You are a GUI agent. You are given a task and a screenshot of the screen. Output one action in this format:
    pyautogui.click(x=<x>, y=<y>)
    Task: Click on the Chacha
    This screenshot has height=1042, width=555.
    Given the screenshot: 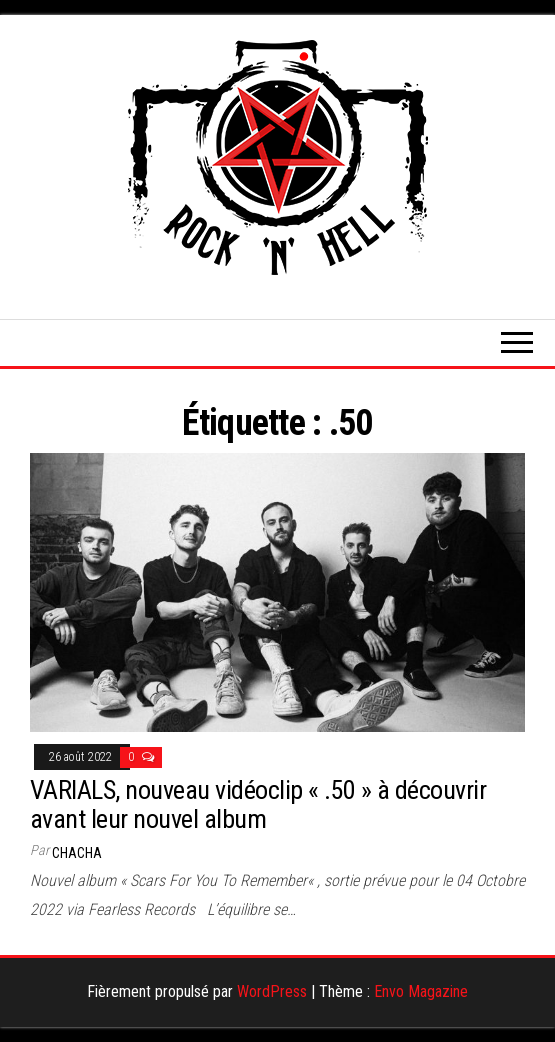 What is the action you would take?
    pyautogui.click(x=77, y=853)
    